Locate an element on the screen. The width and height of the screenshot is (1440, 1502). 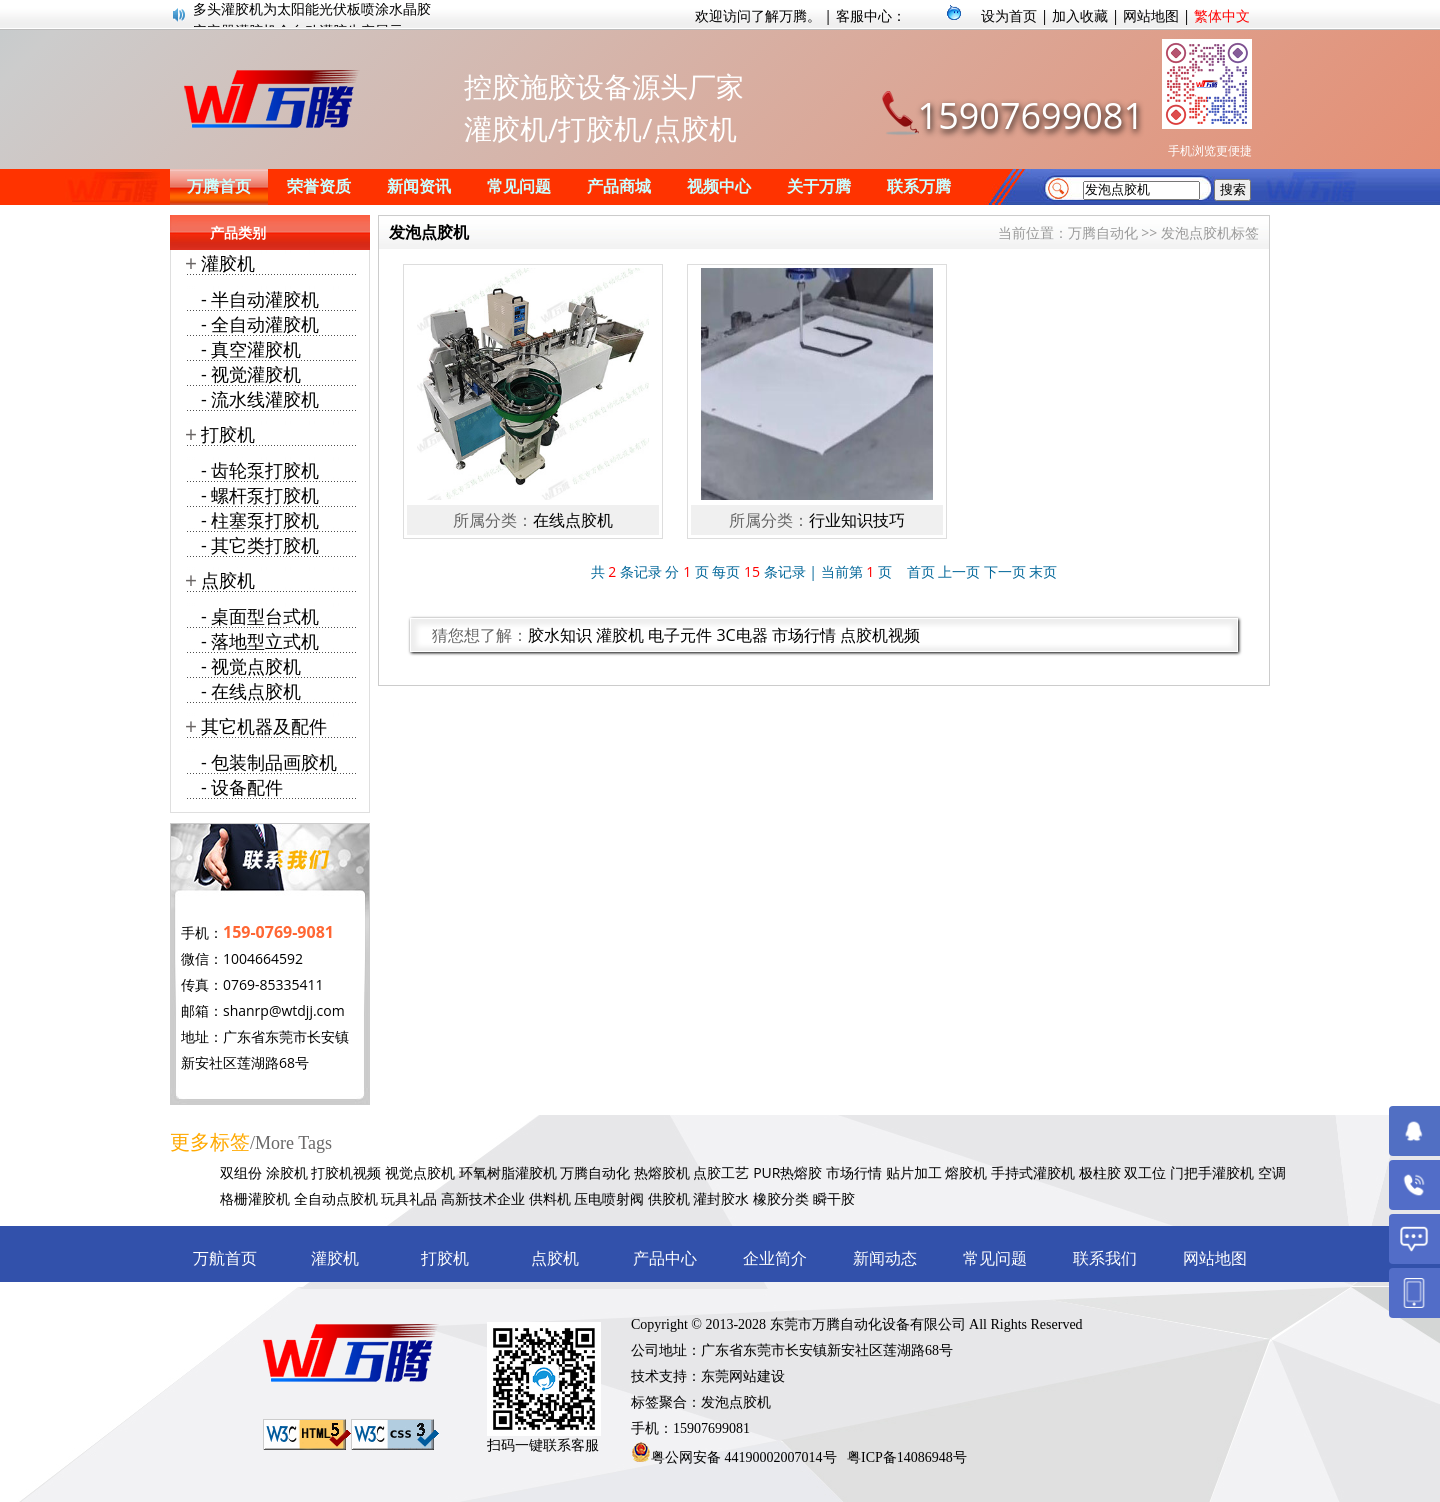
荣誉资质 is located at coordinates (319, 186).